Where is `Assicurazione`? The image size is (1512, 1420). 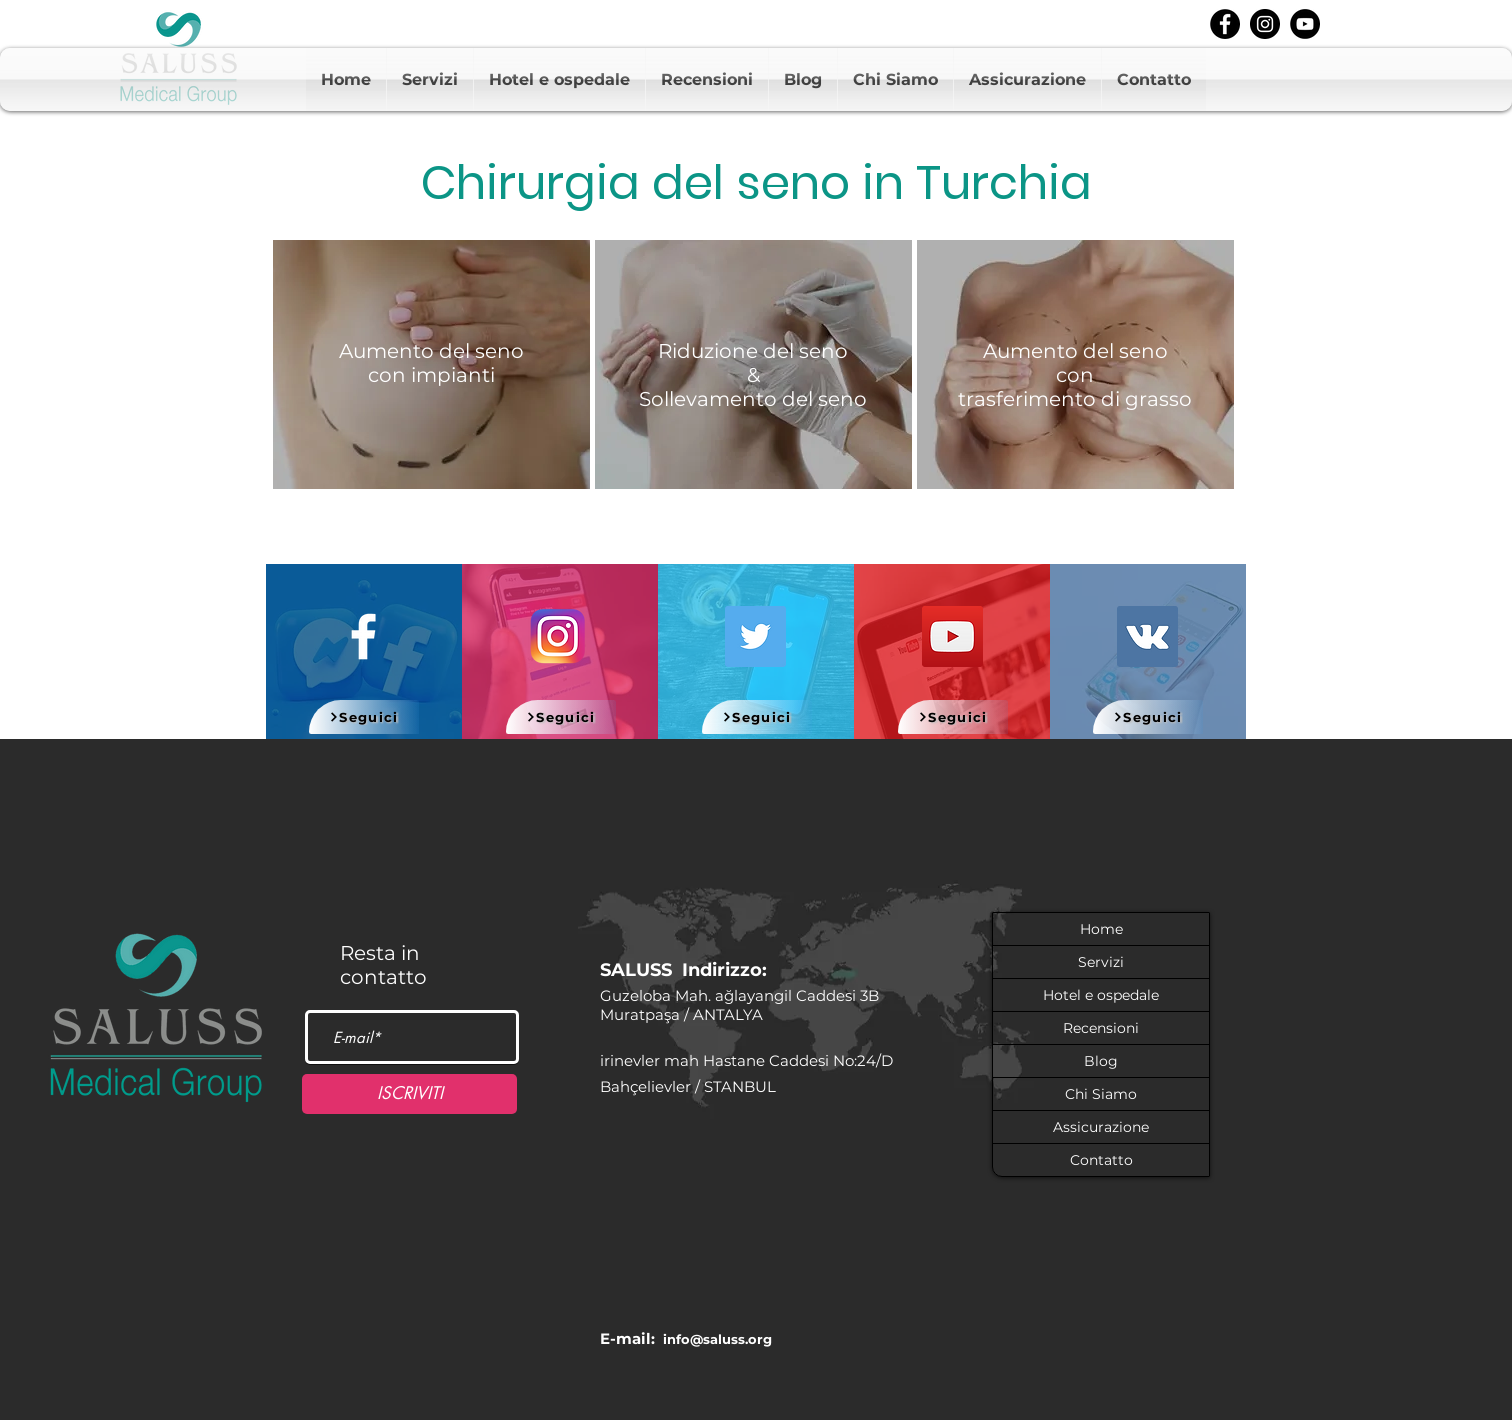 Assicurazione is located at coordinates (1101, 1127).